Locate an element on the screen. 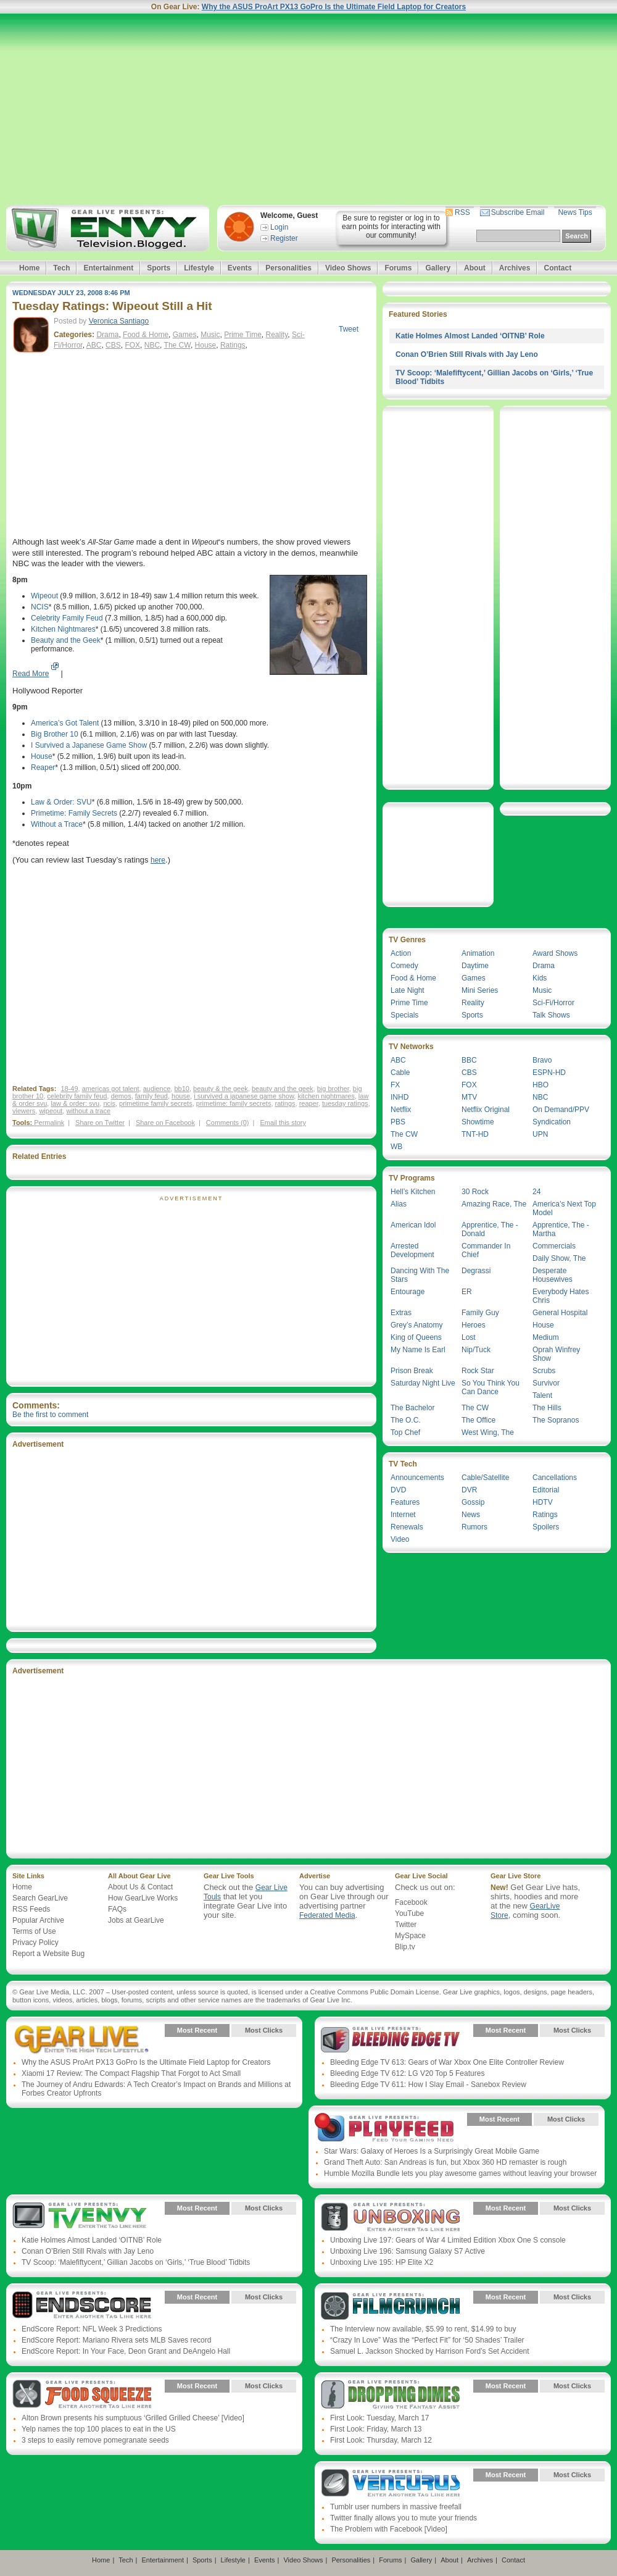 The width and height of the screenshot is (617, 2576). Celebrity Family Feud is located at coordinates (67, 618).